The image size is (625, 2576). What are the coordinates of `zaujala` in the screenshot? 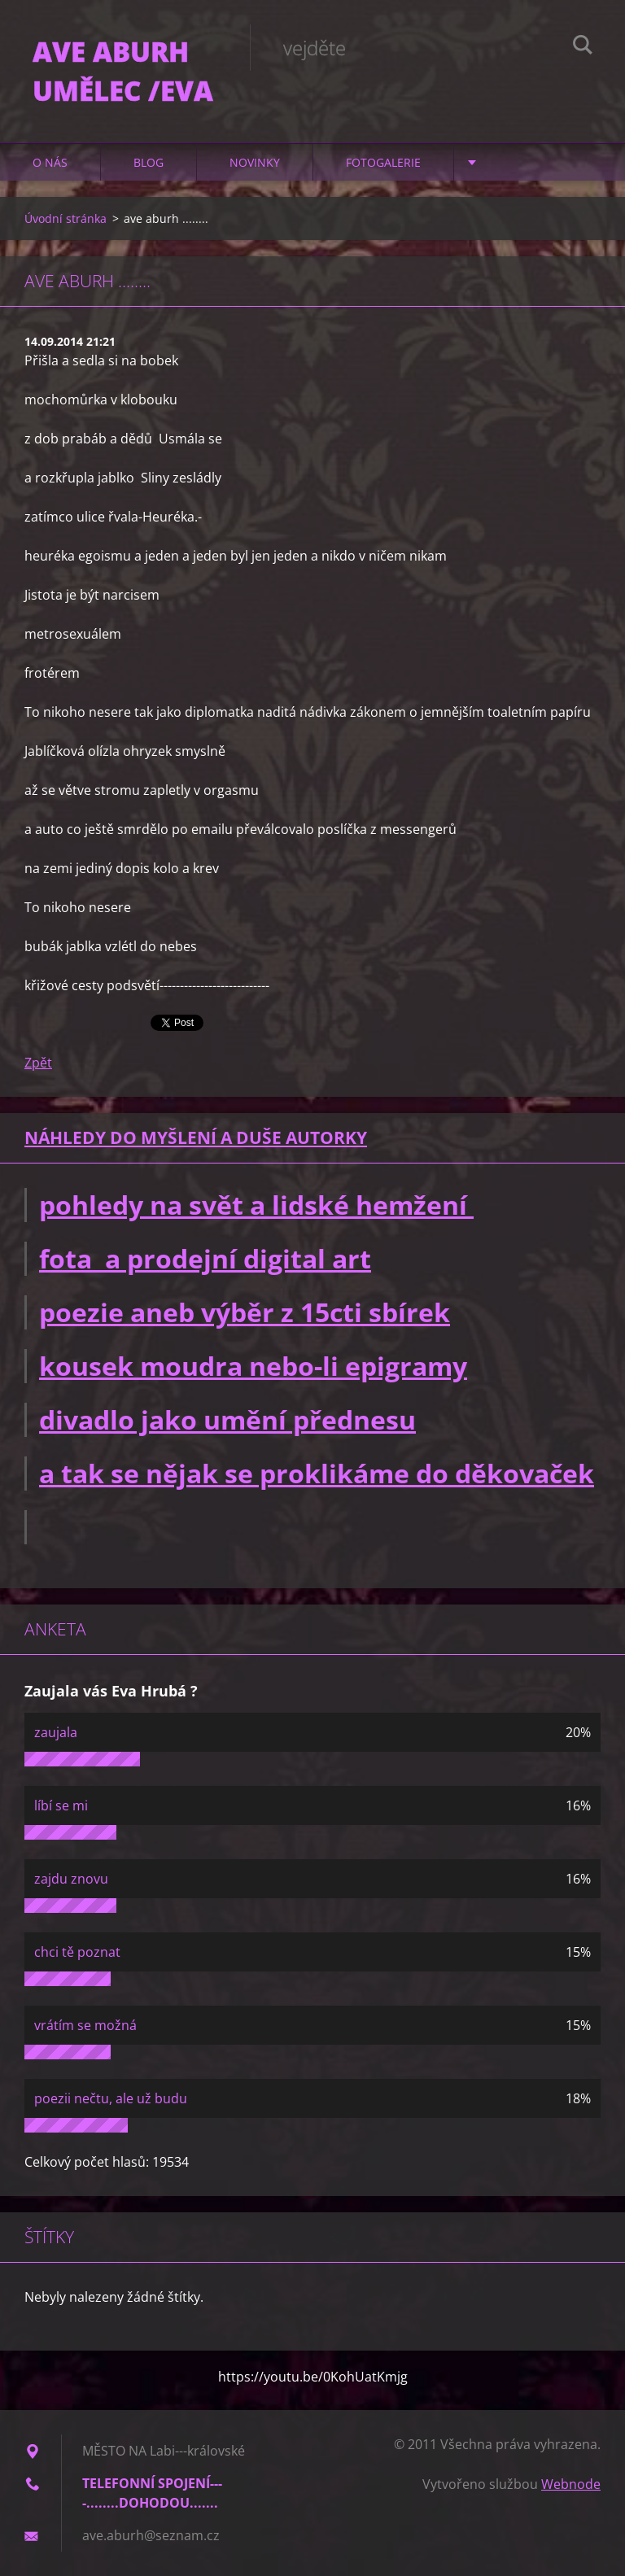 It's located at (55, 1732).